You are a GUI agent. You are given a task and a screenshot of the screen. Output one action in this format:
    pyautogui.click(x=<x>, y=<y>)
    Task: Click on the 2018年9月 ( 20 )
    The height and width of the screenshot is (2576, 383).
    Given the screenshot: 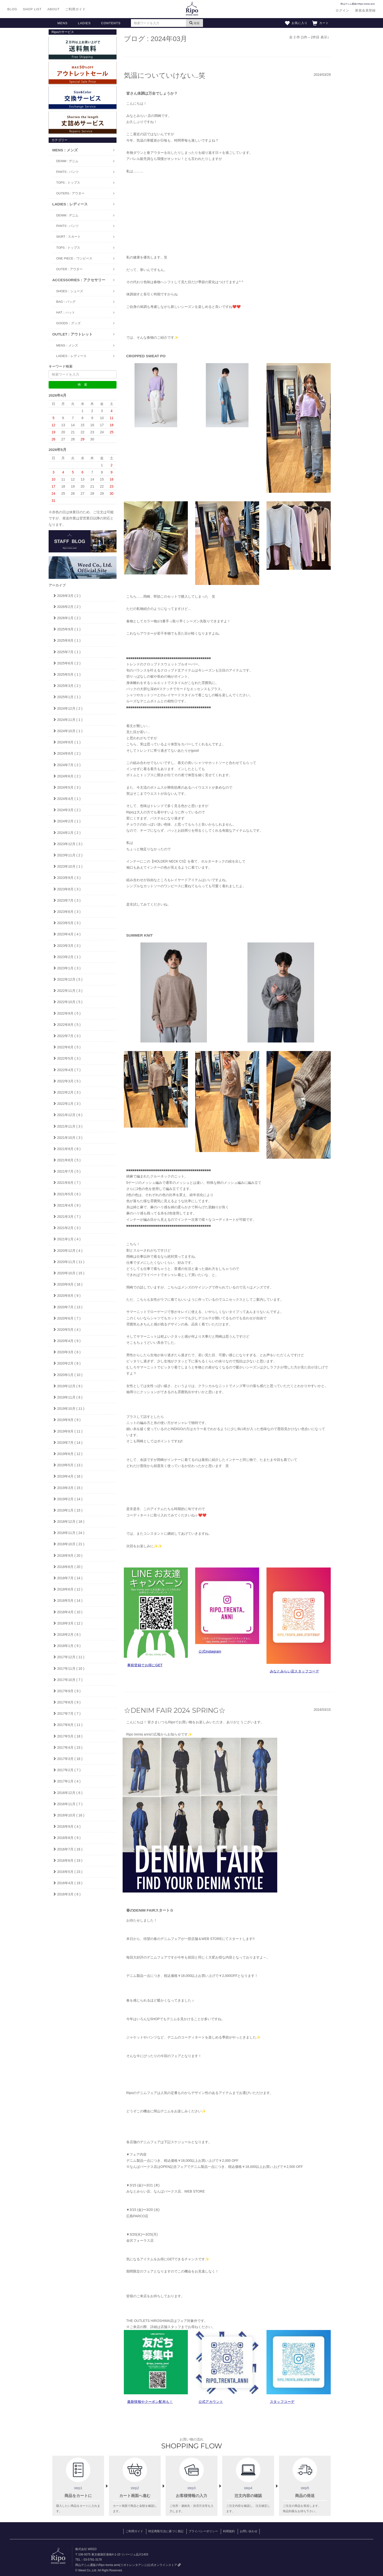 What is the action you would take?
    pyautogui.click(x=67, y=1555)
    